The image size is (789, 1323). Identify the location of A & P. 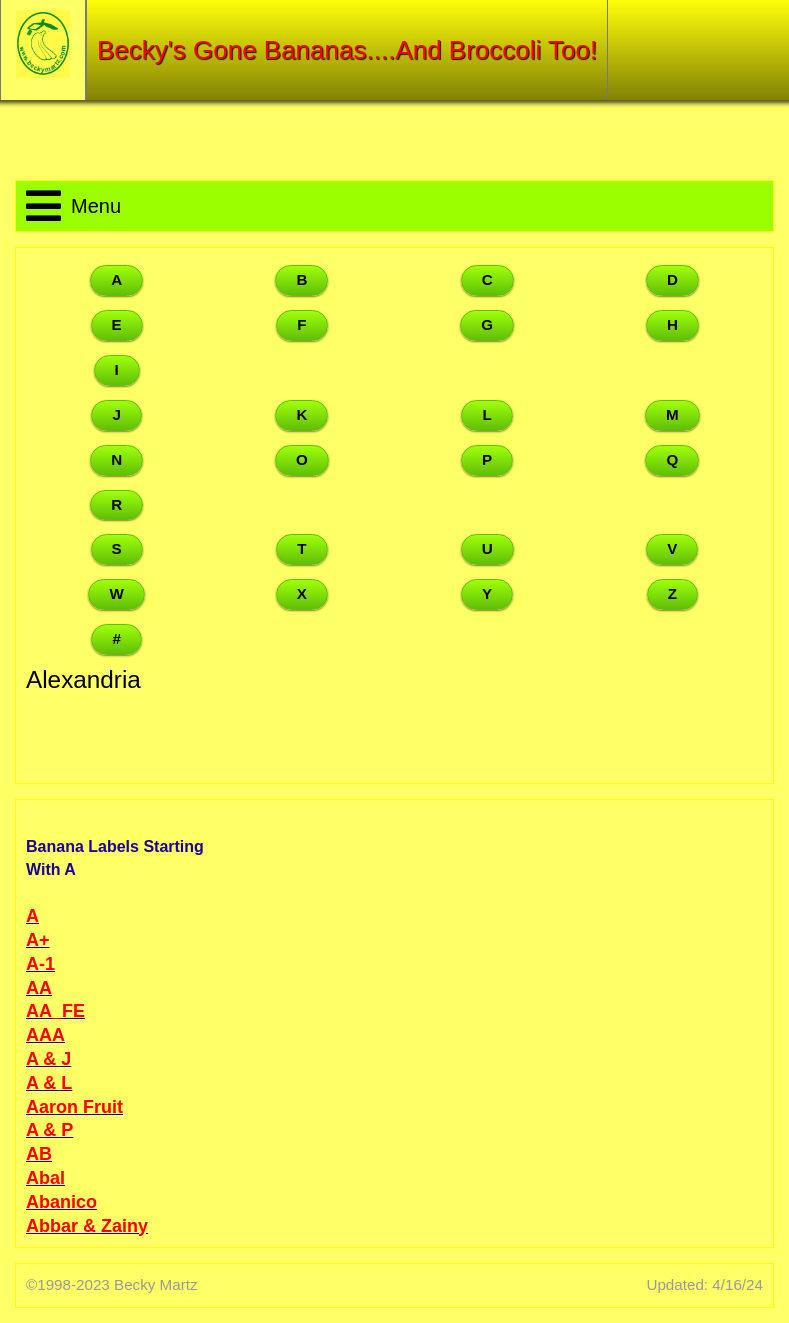
(49, 1130).